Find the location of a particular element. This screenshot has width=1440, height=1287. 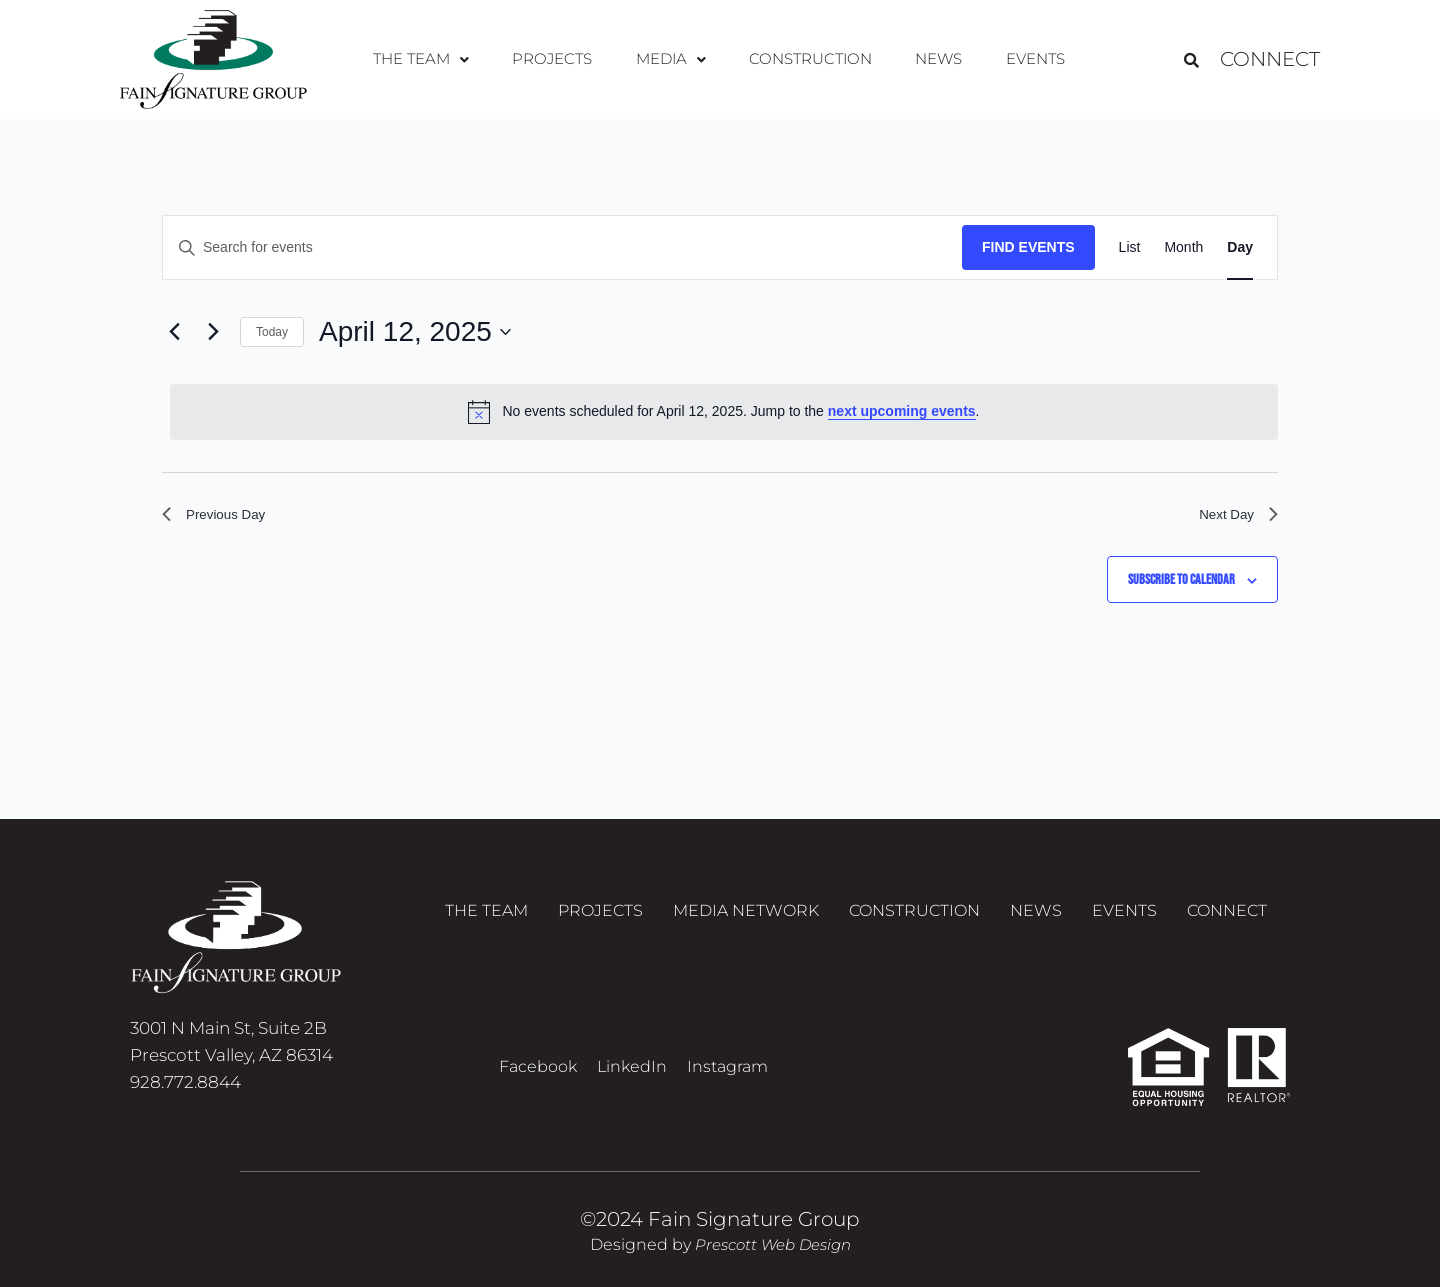

News is located at coordinates (927, 59).